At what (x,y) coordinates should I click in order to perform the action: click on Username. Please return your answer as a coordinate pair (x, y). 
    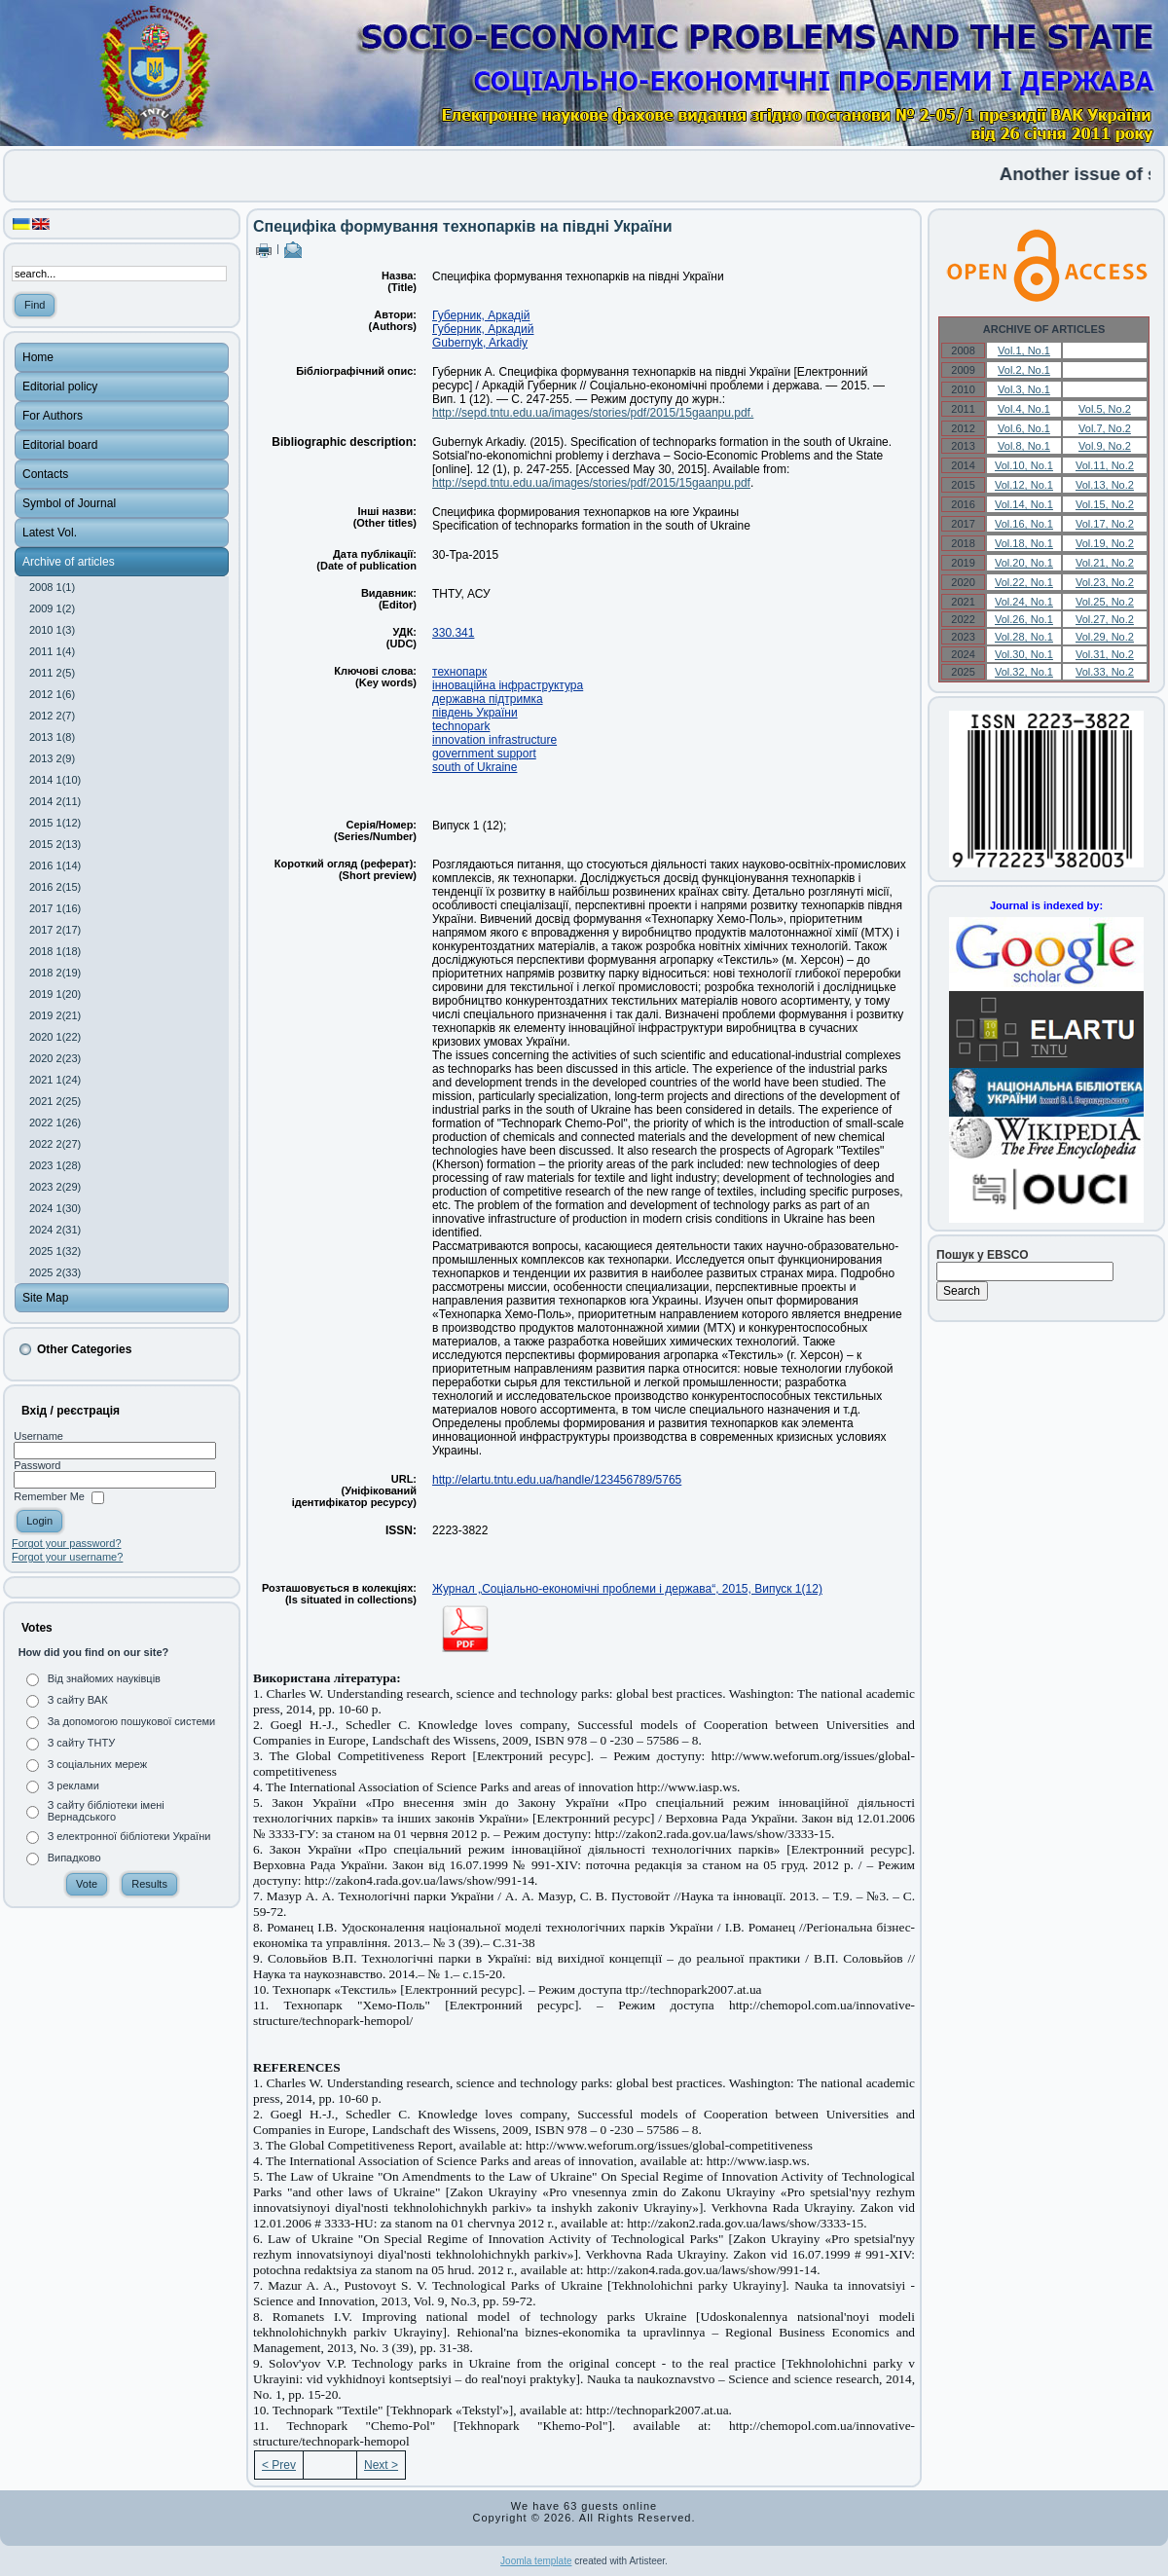
    Looking at the image, I should click on (38, 1436).